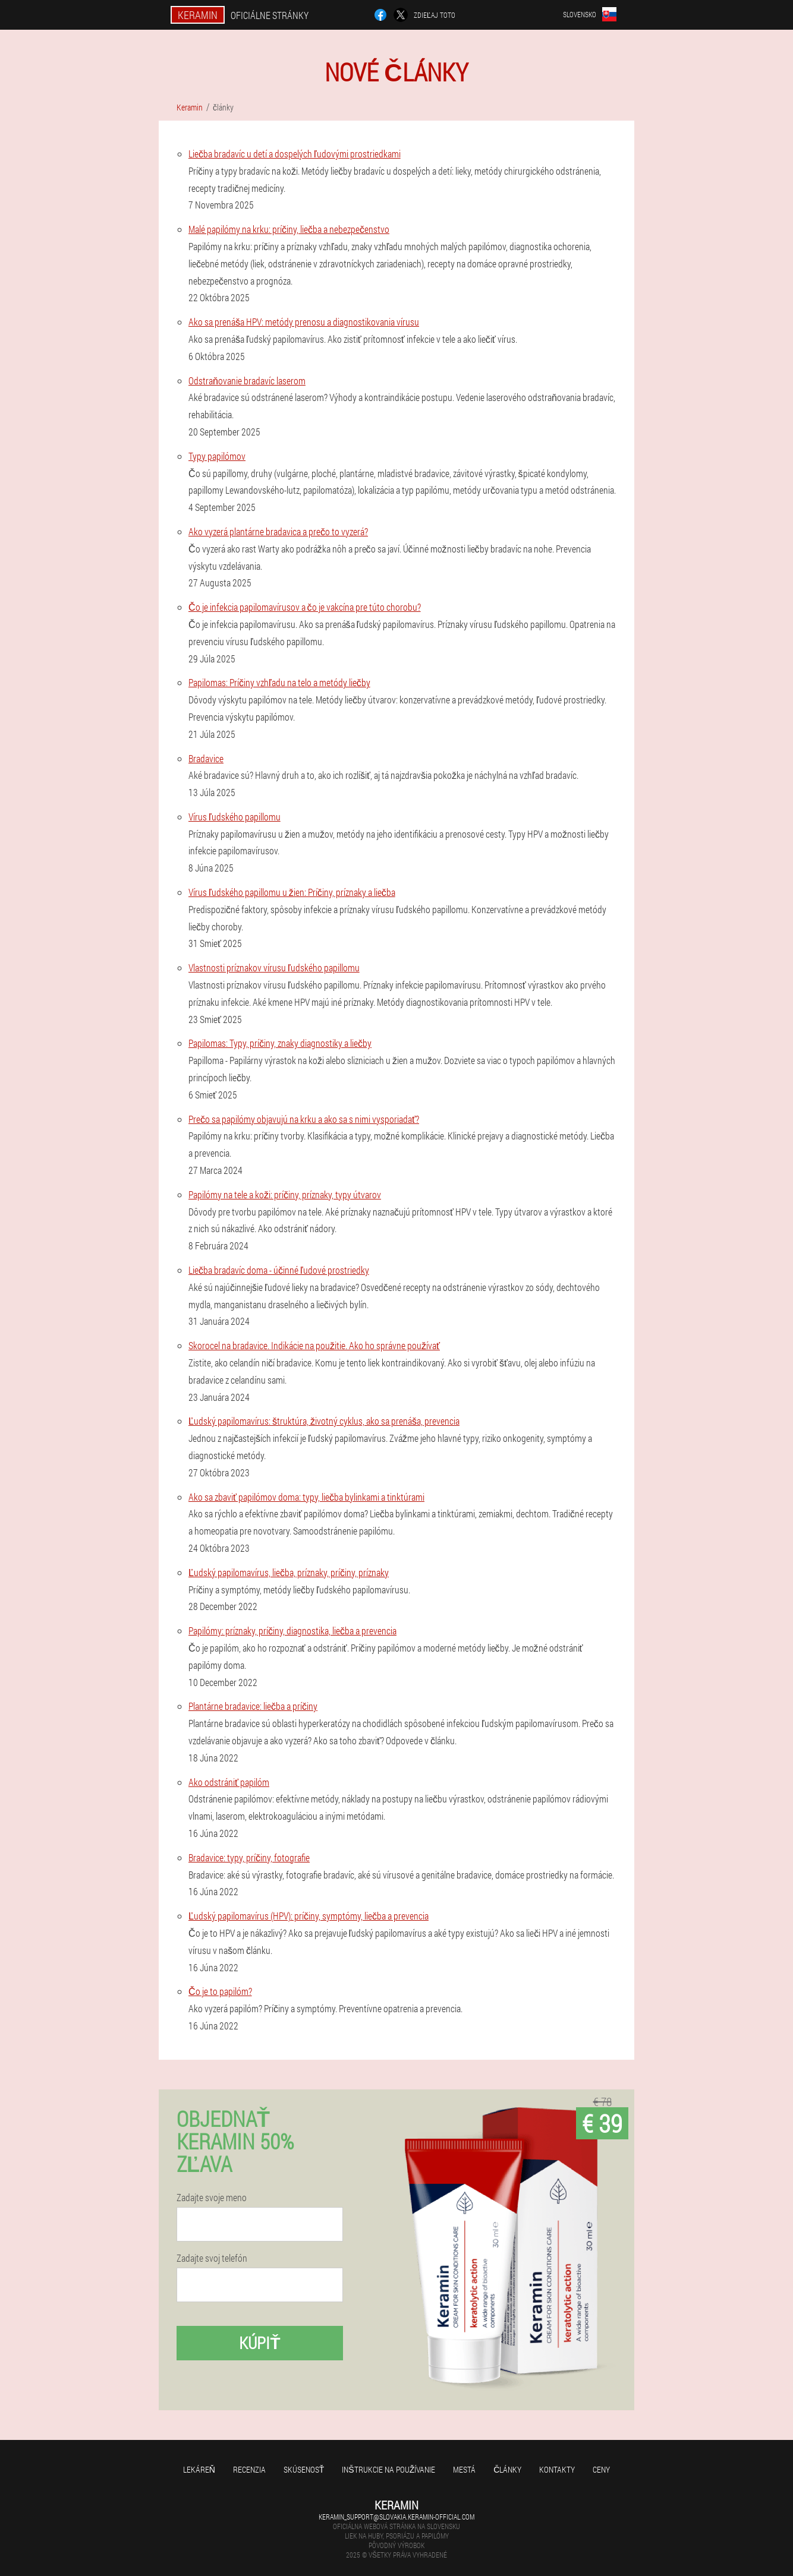  I want to click on Vlastnosti príznakov vírusu ľudského papillomu, so click(274, 967).